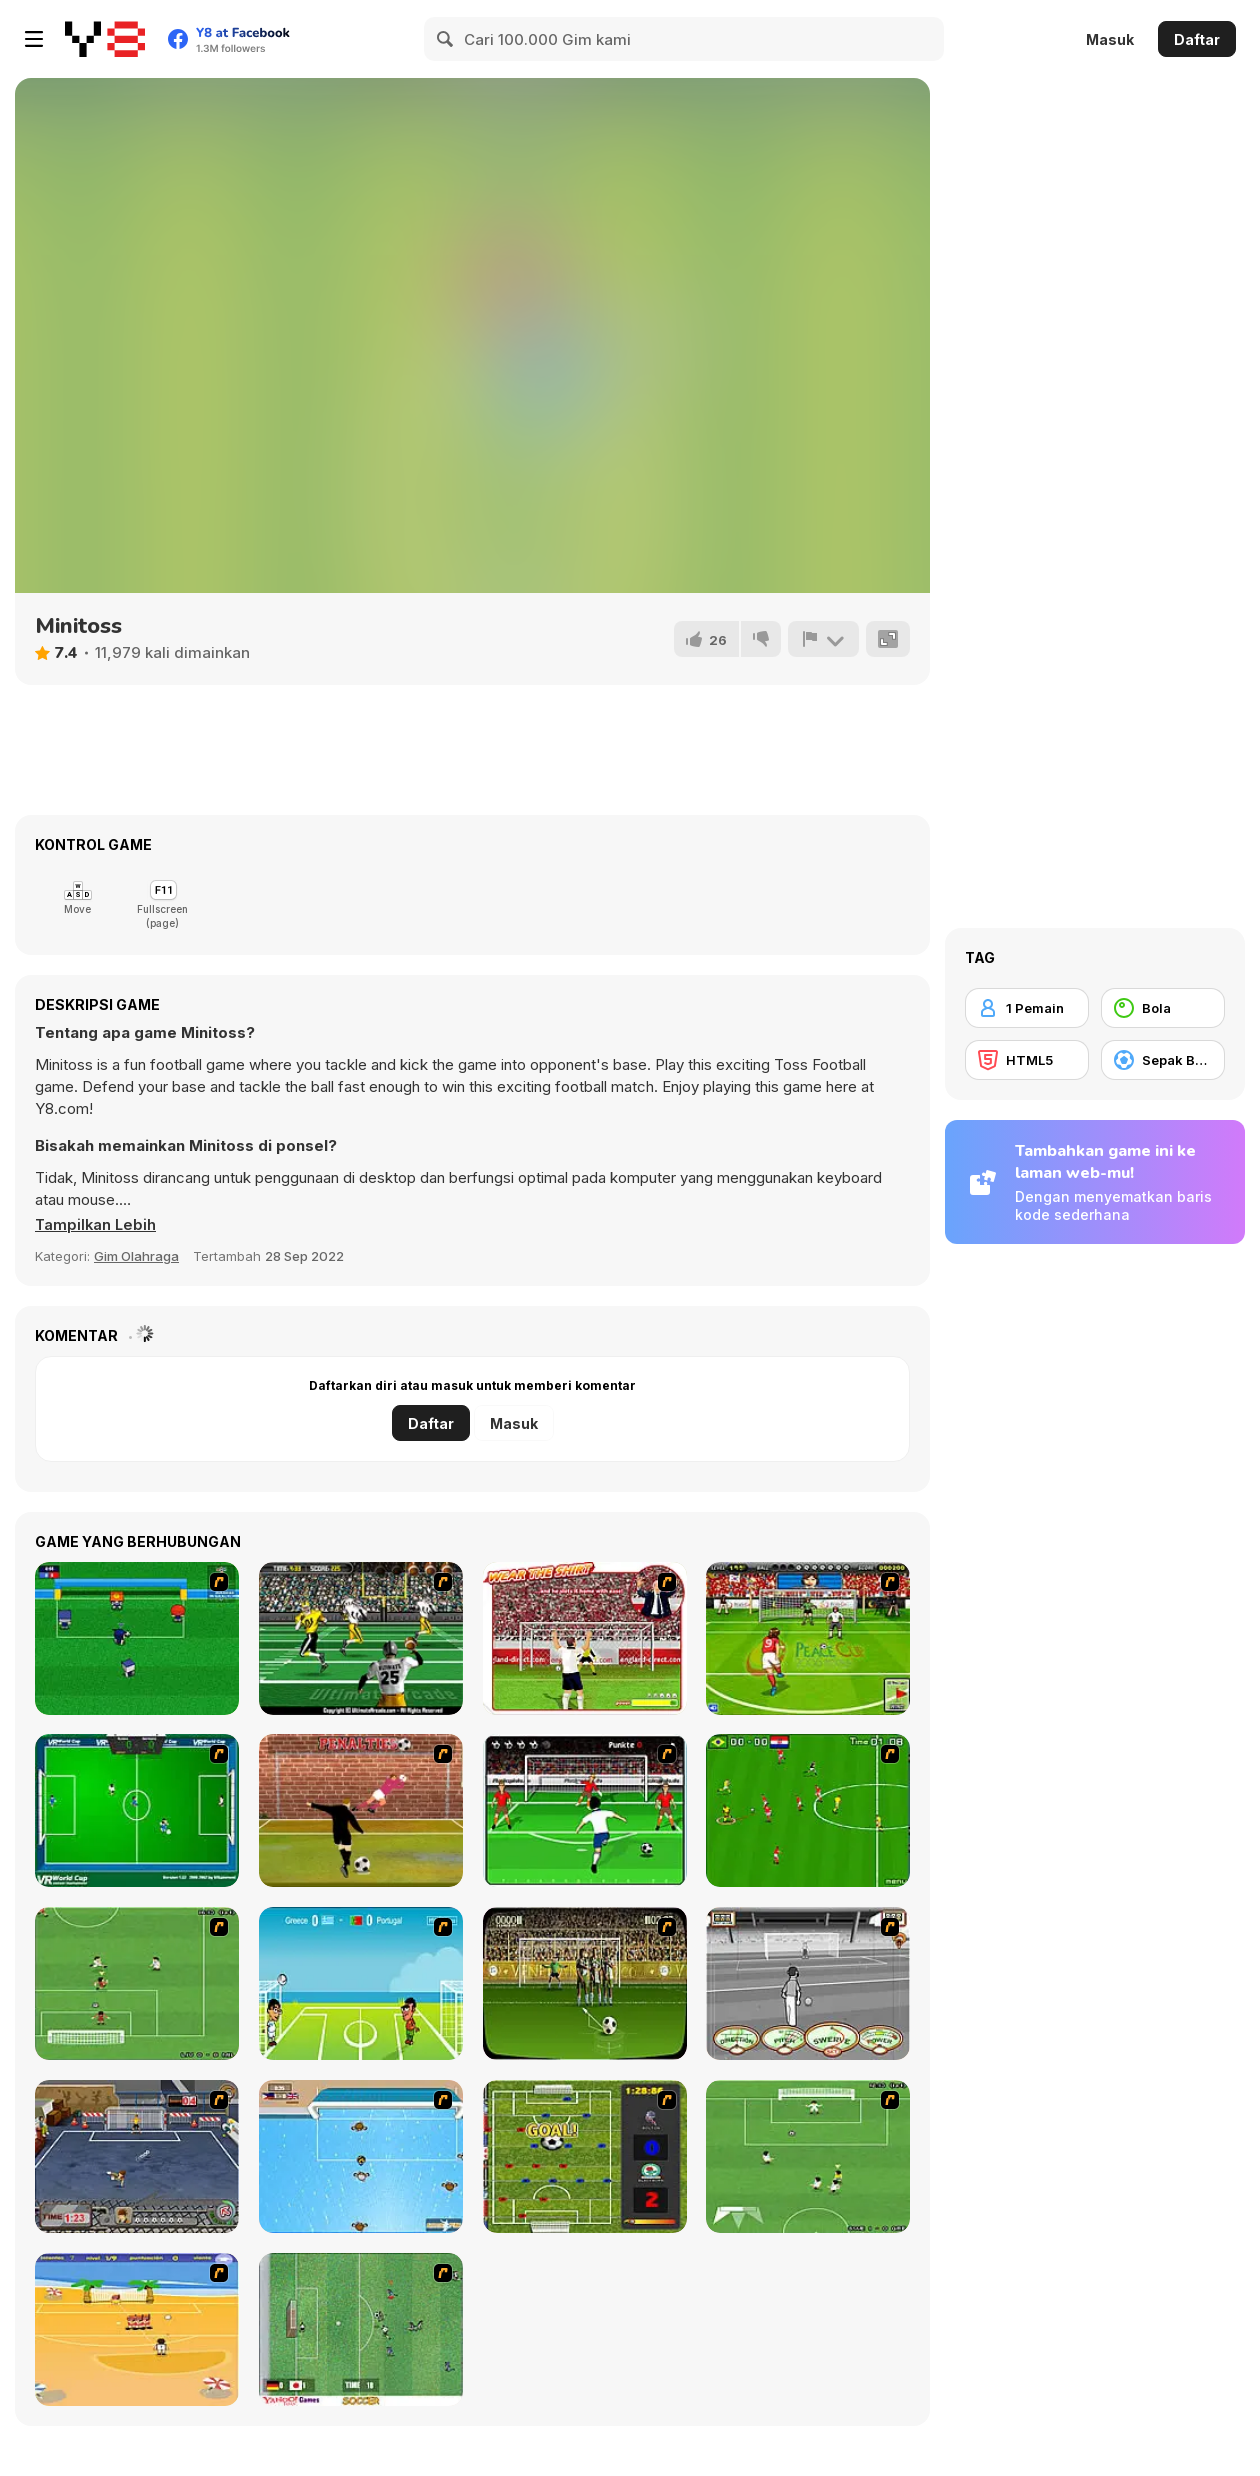  I want to click on [Wear The Shirt], so click(585, 1638).